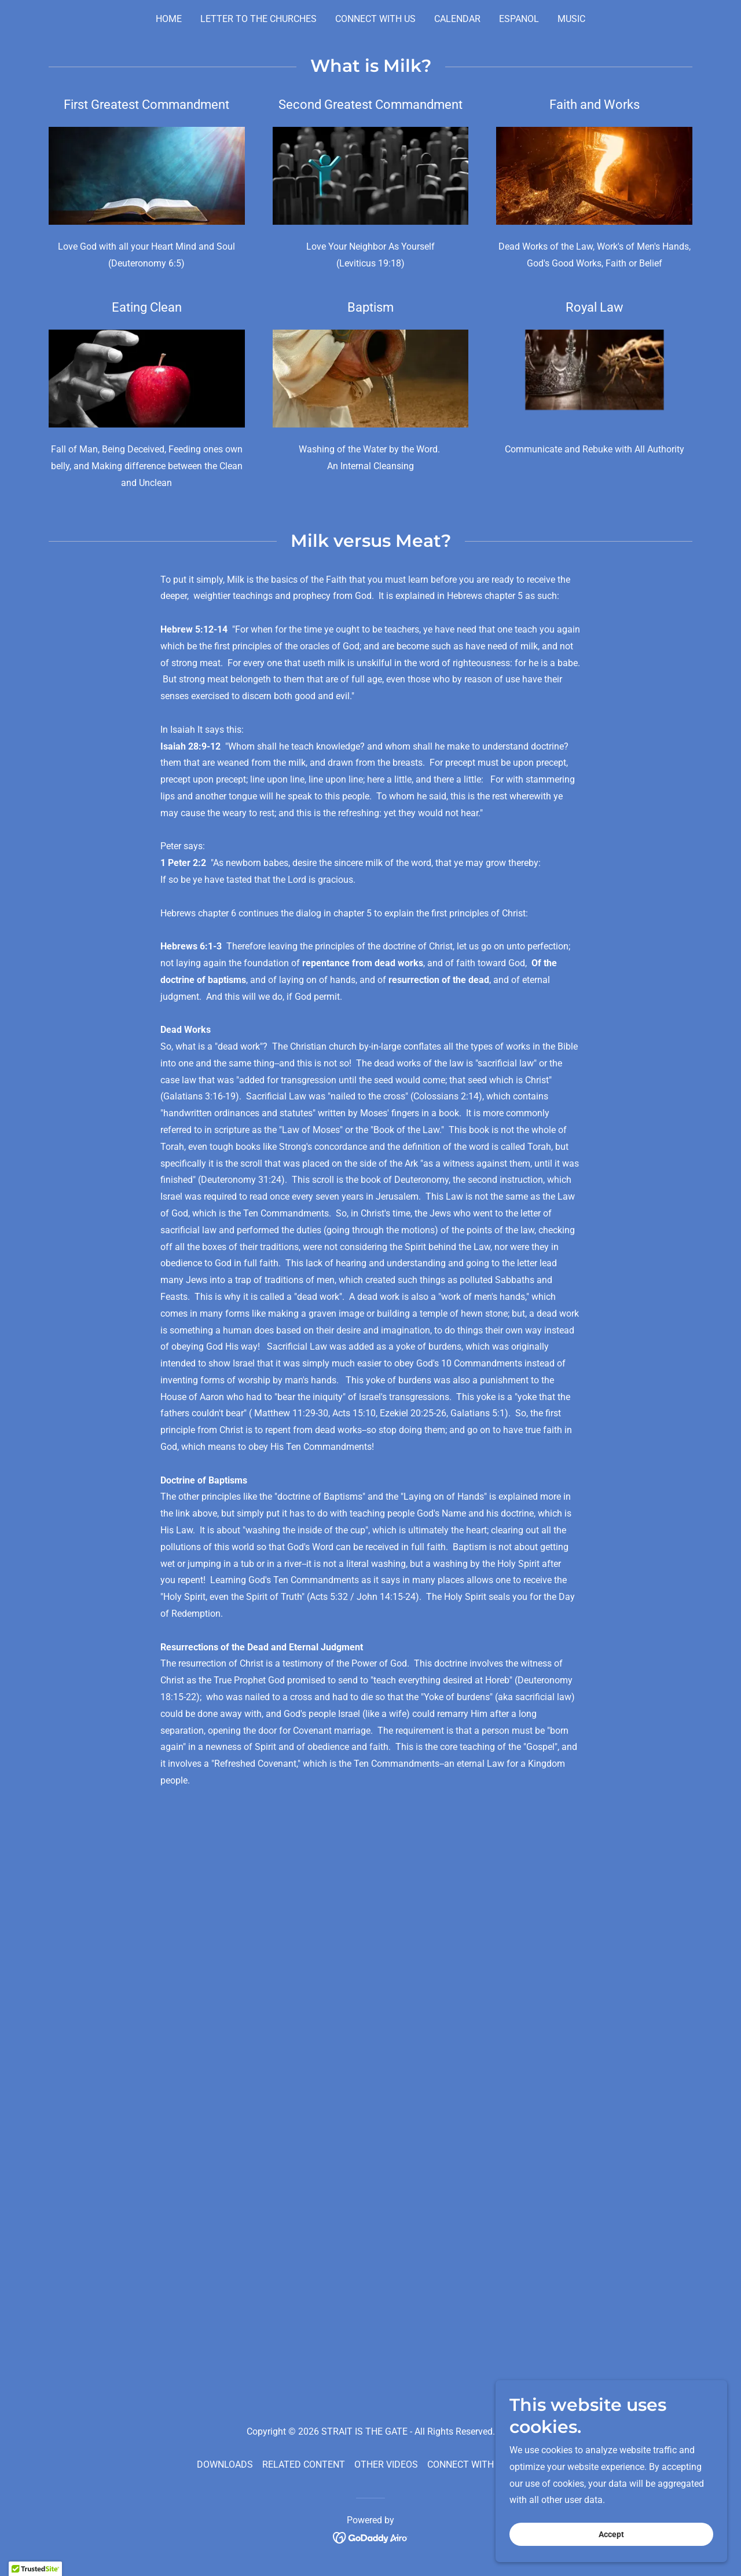 This screenshot has width=741, height=2576. What do you see at coordinates (371, 2536) in the screenshot?
I see `[link]` at bounding box center [371, 2536].